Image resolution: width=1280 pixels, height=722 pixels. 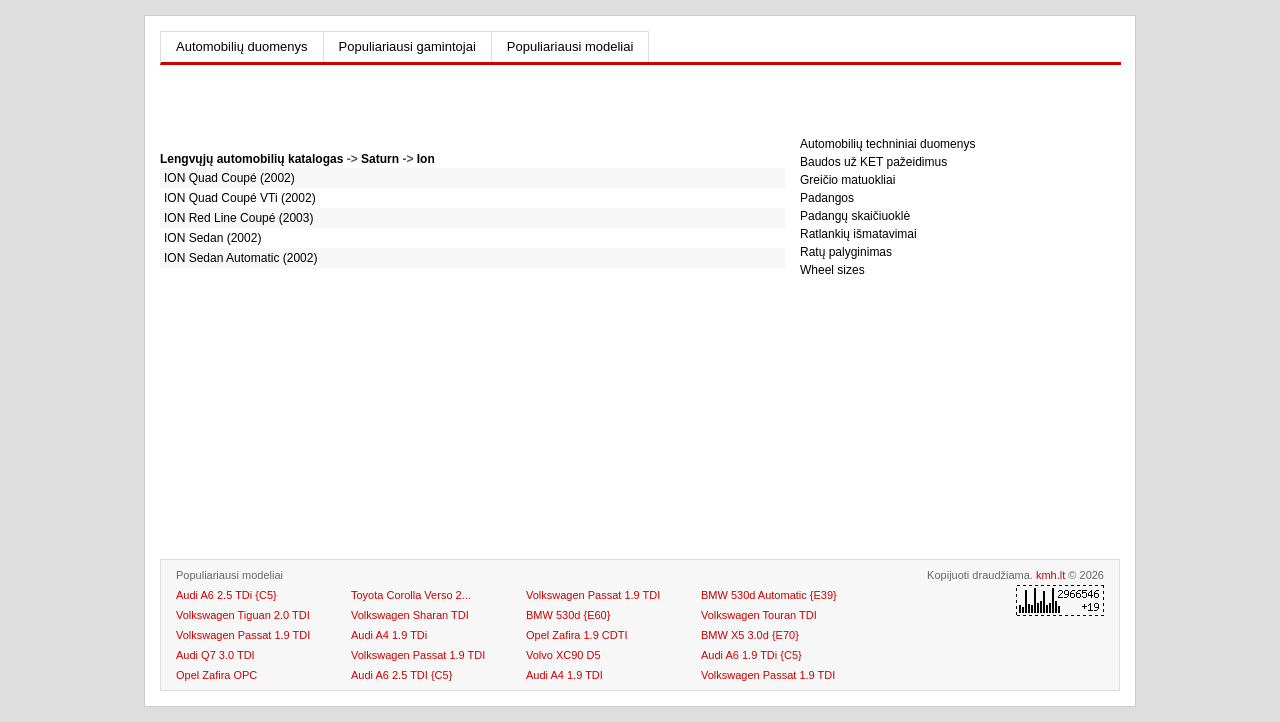 I want to click on Wheel sizes, so click(x=832, y=270).